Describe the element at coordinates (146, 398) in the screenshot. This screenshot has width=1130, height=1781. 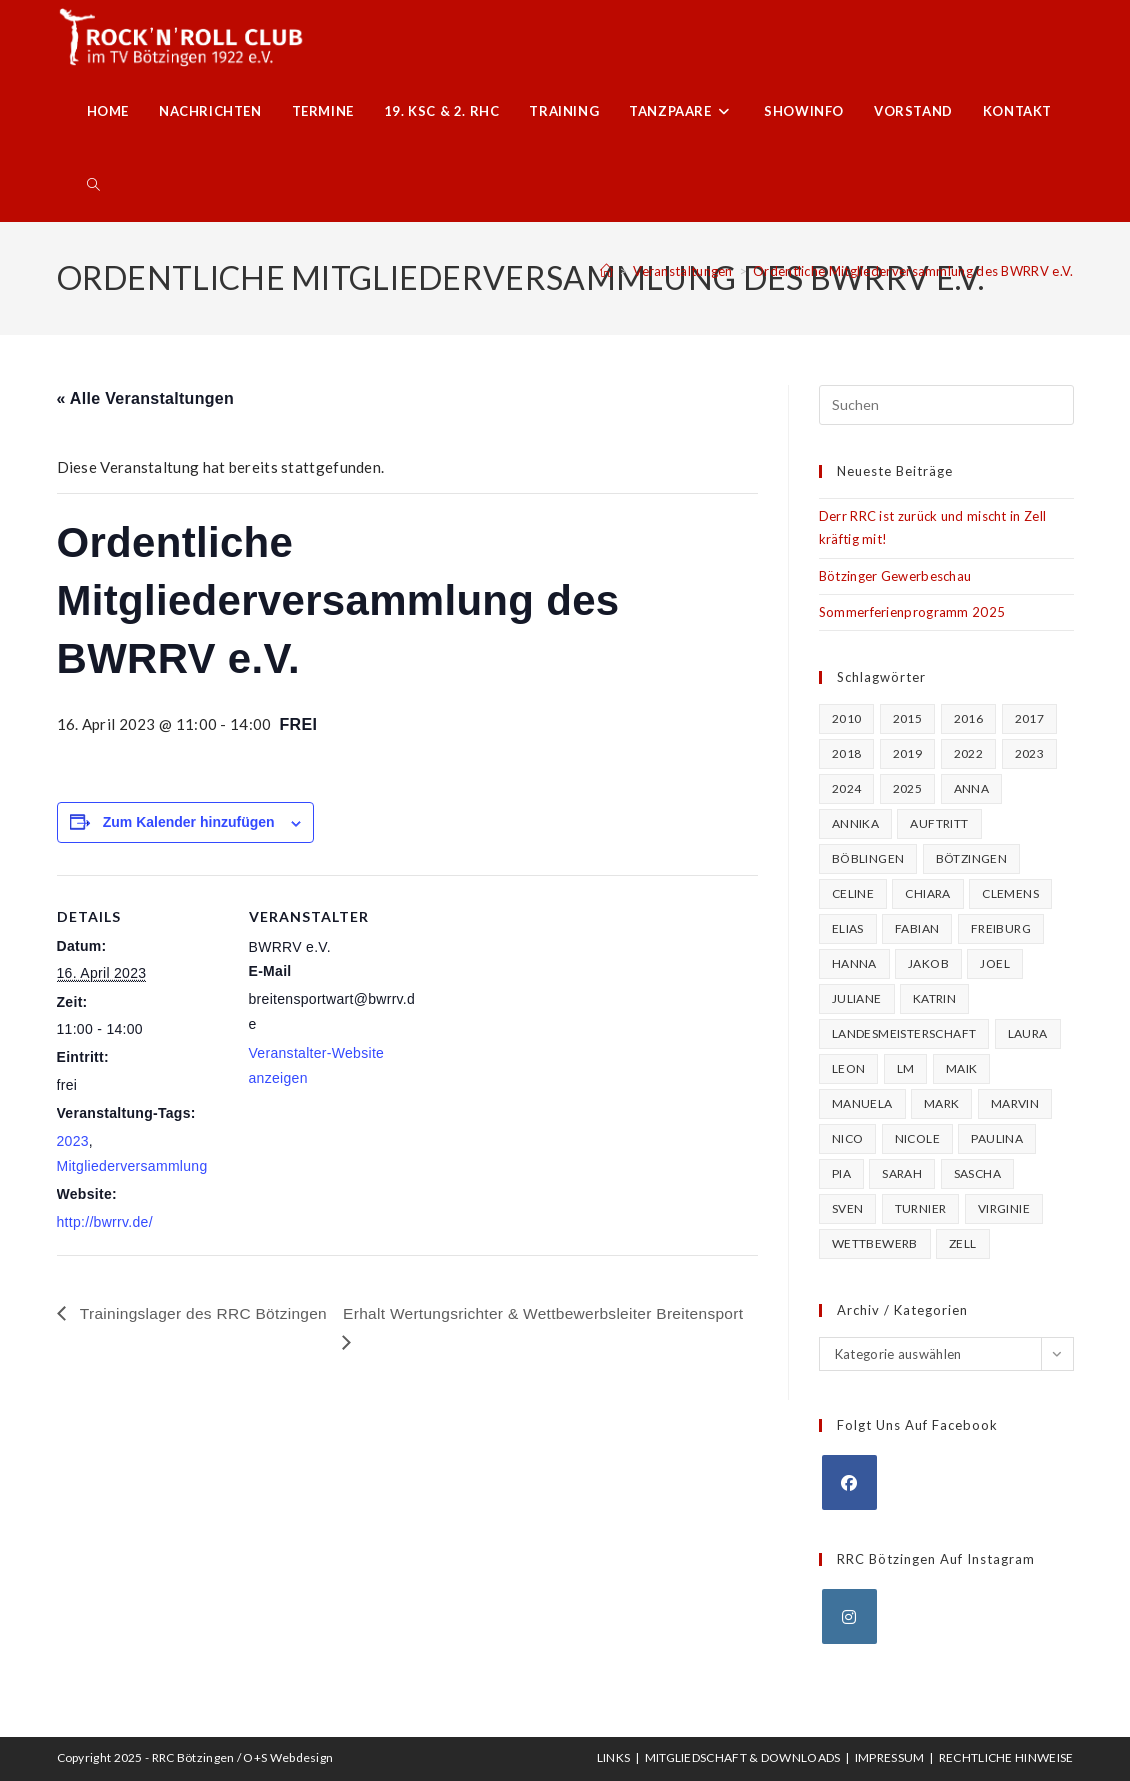
I see `« Alle Veranstaltungen` at that location.